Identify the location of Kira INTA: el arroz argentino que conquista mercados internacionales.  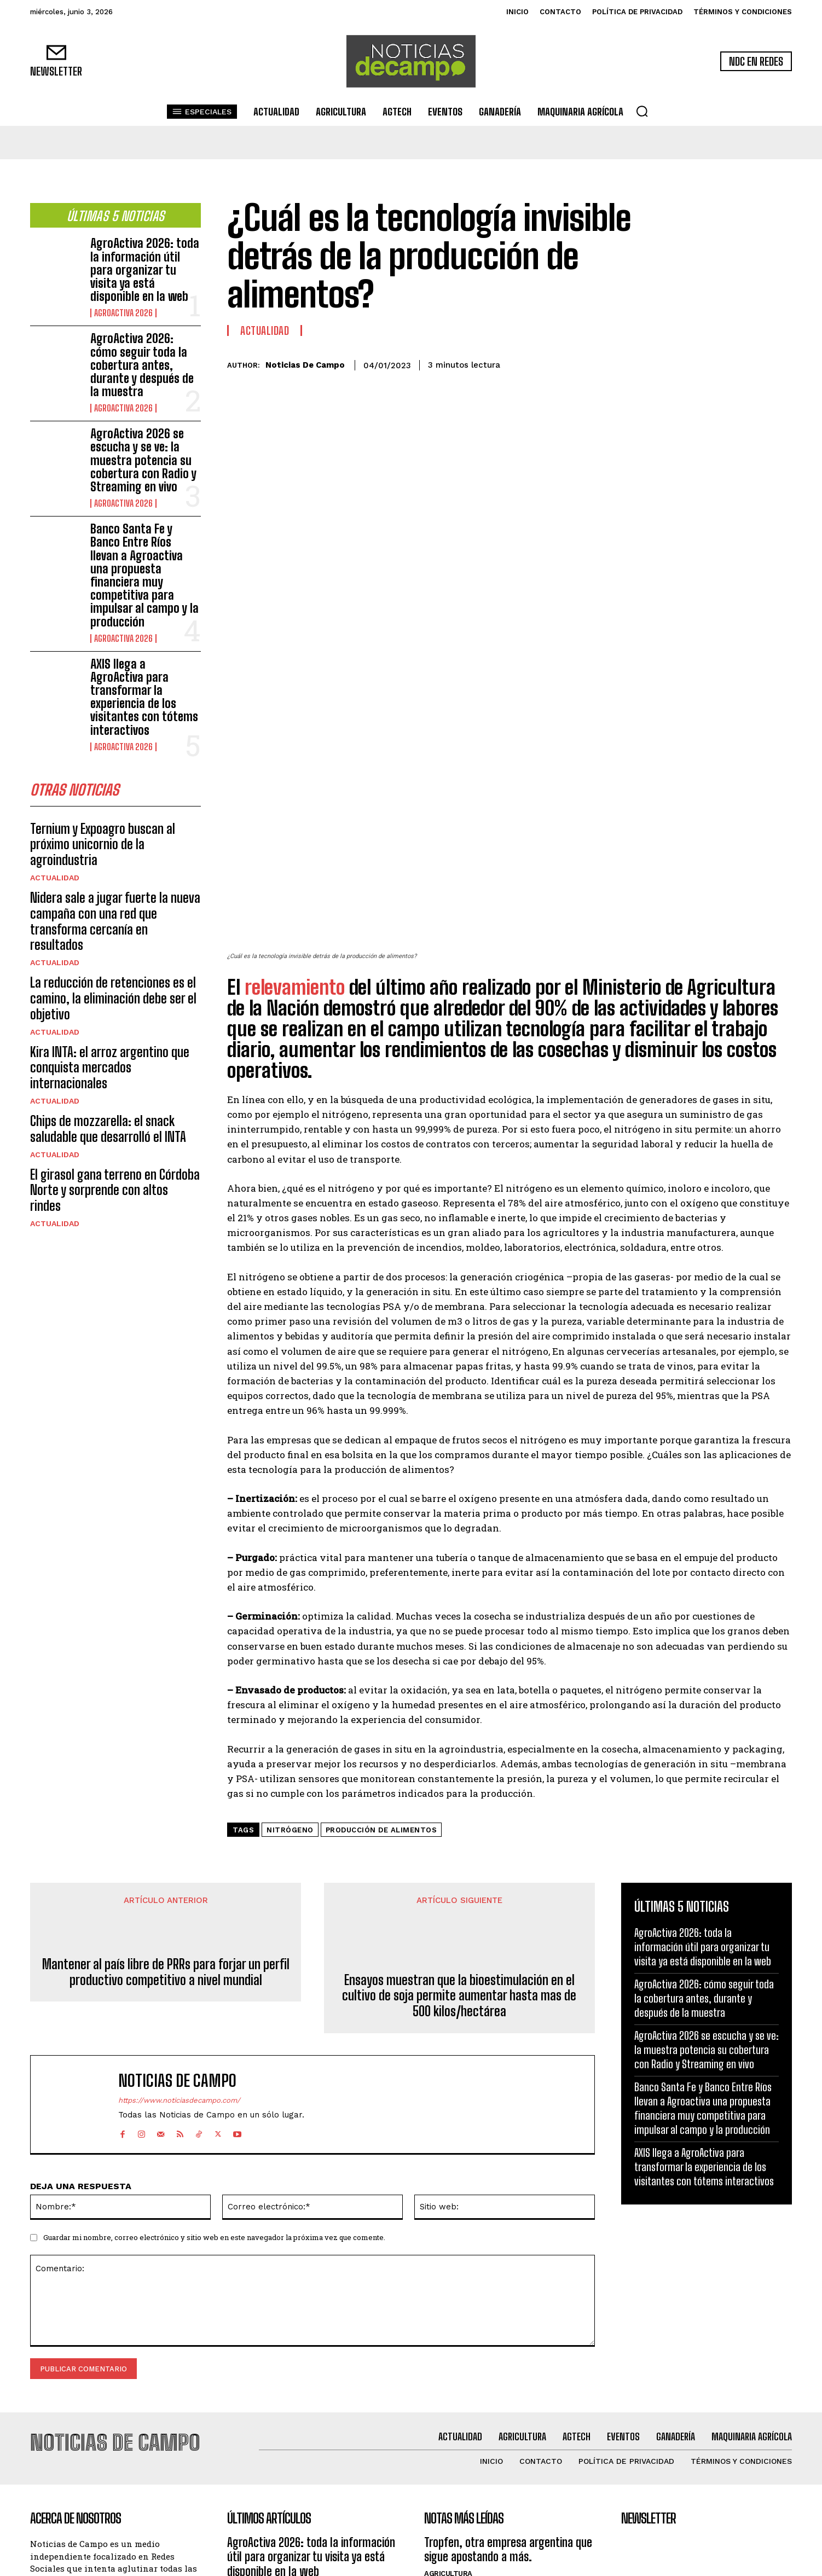
(109, 1070).